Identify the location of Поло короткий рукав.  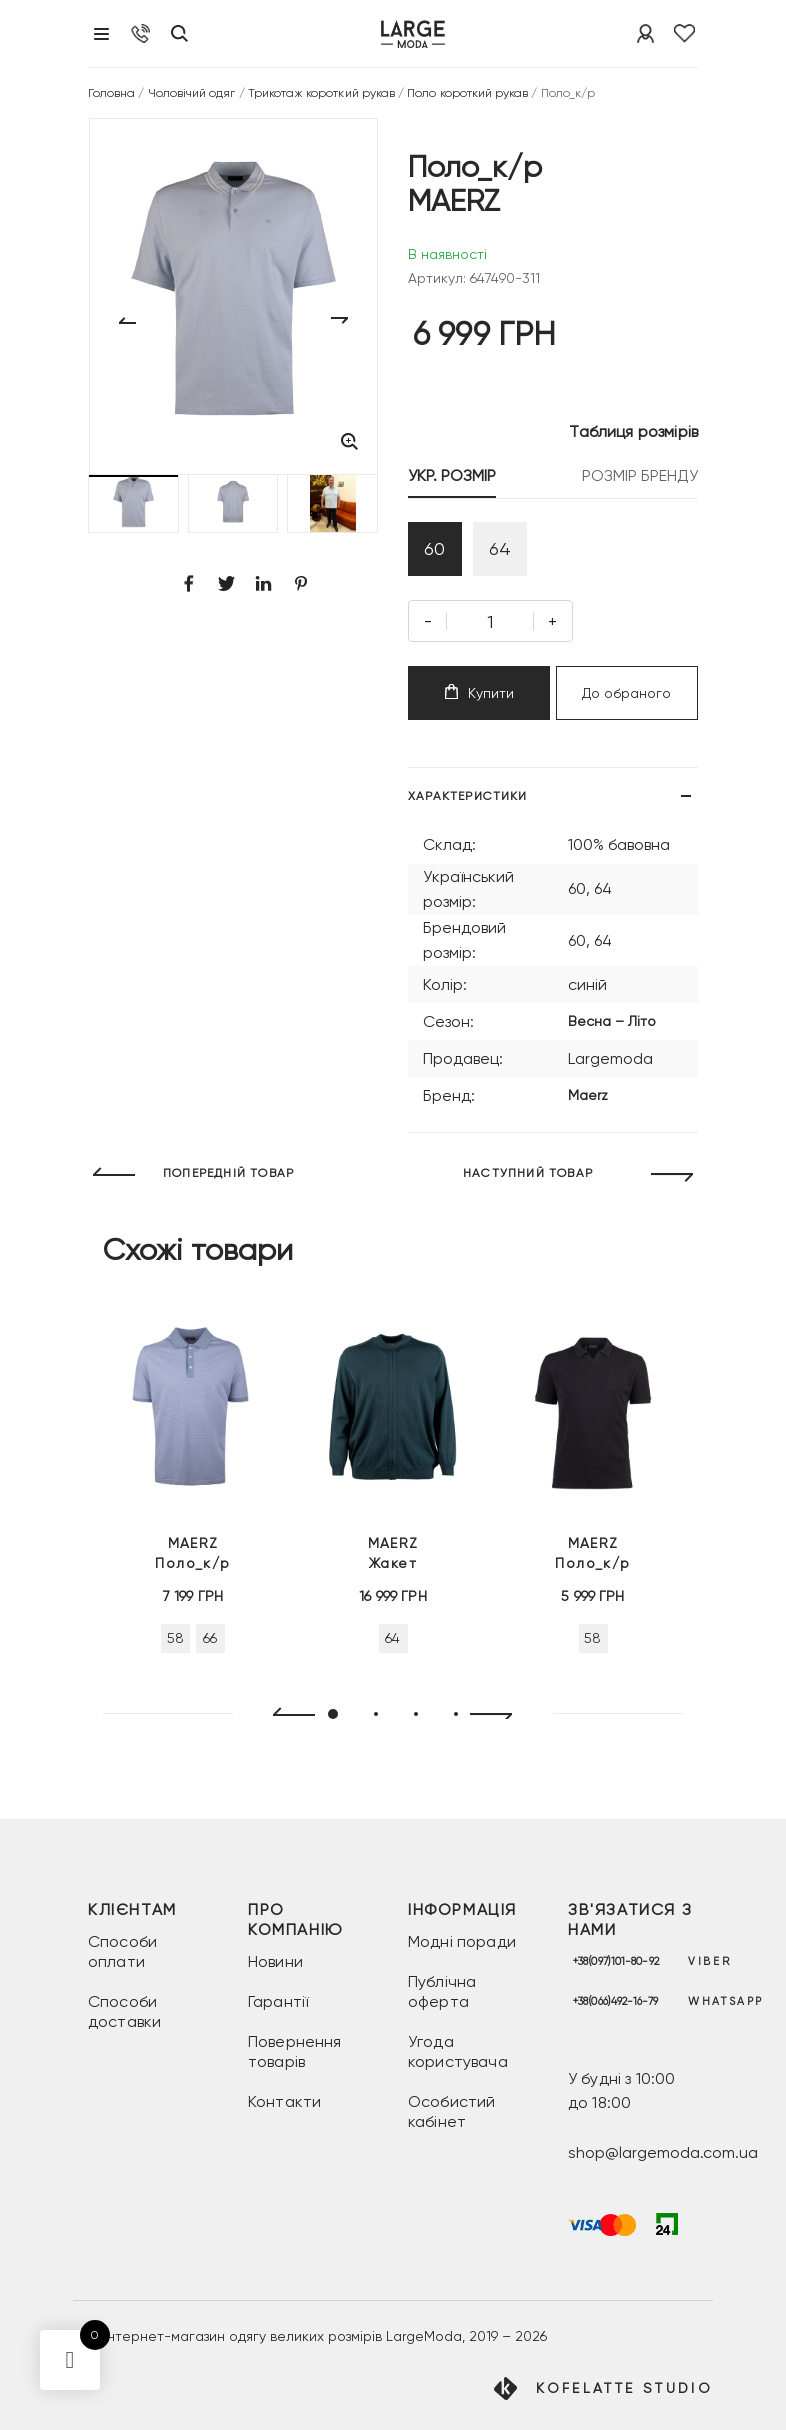
(467, 93).